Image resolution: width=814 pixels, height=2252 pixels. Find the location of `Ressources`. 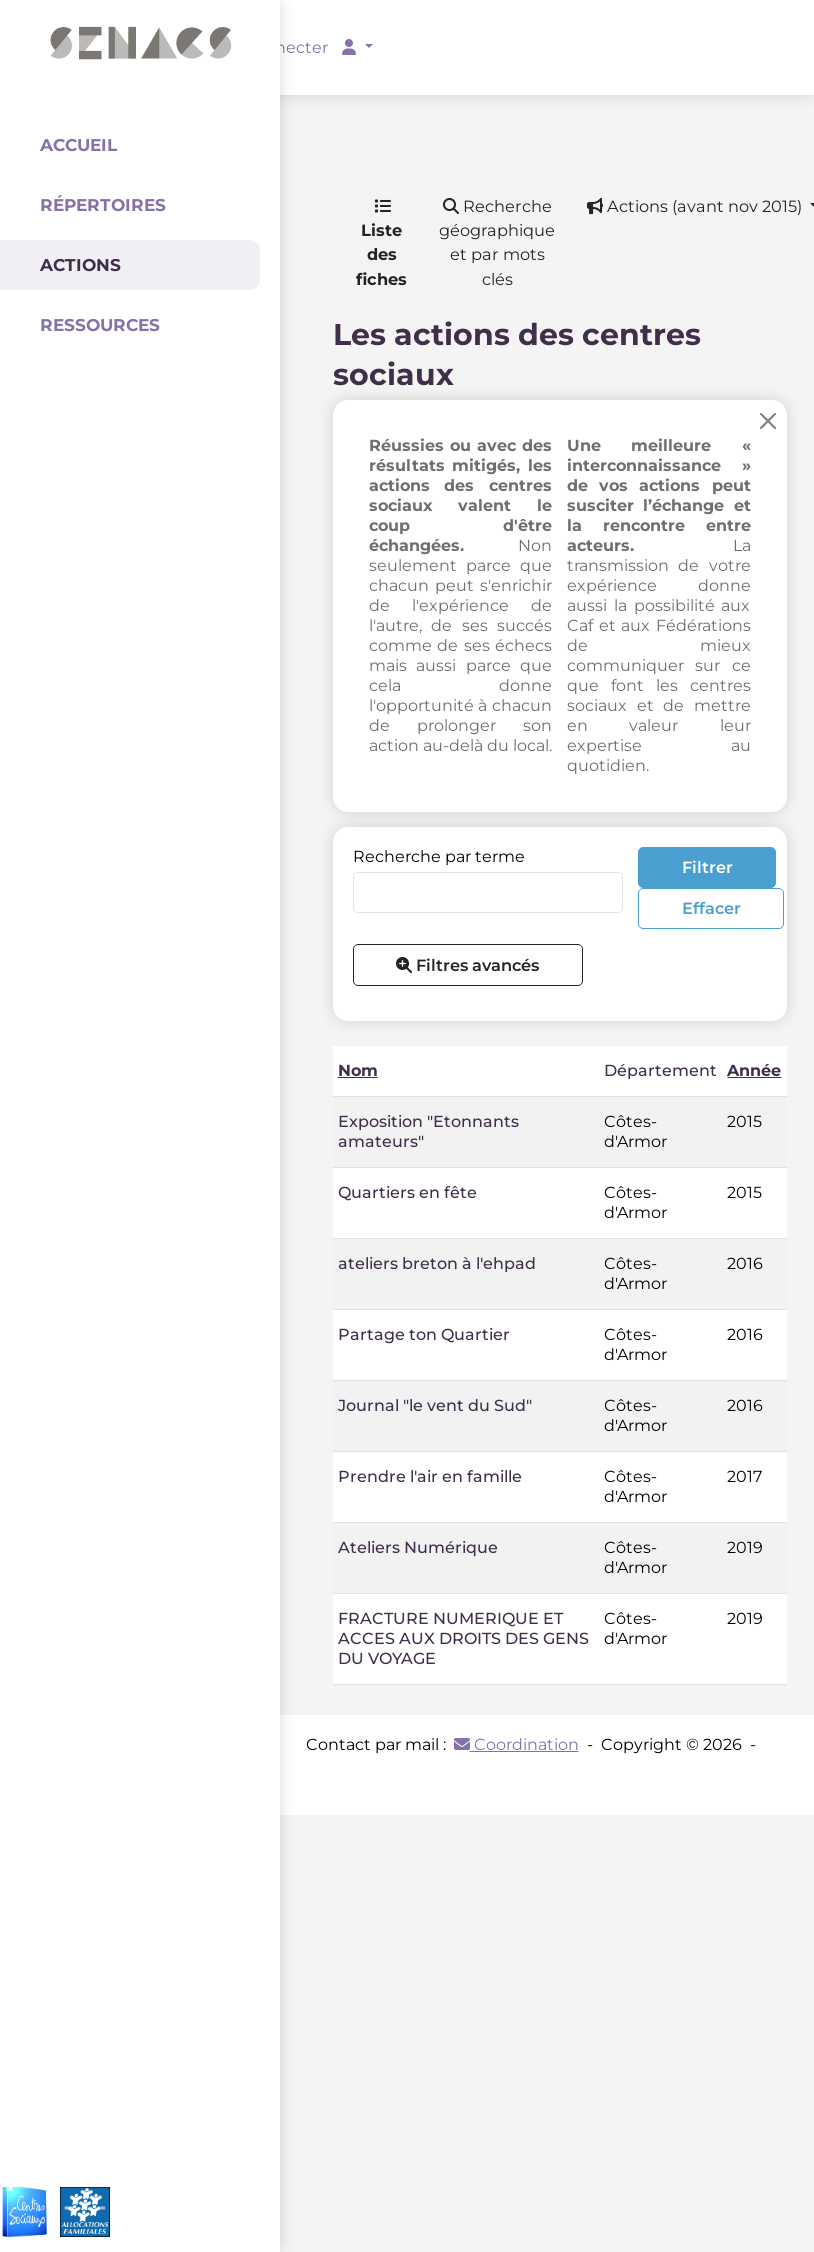

Ressources is located at coordinates (100, 325).